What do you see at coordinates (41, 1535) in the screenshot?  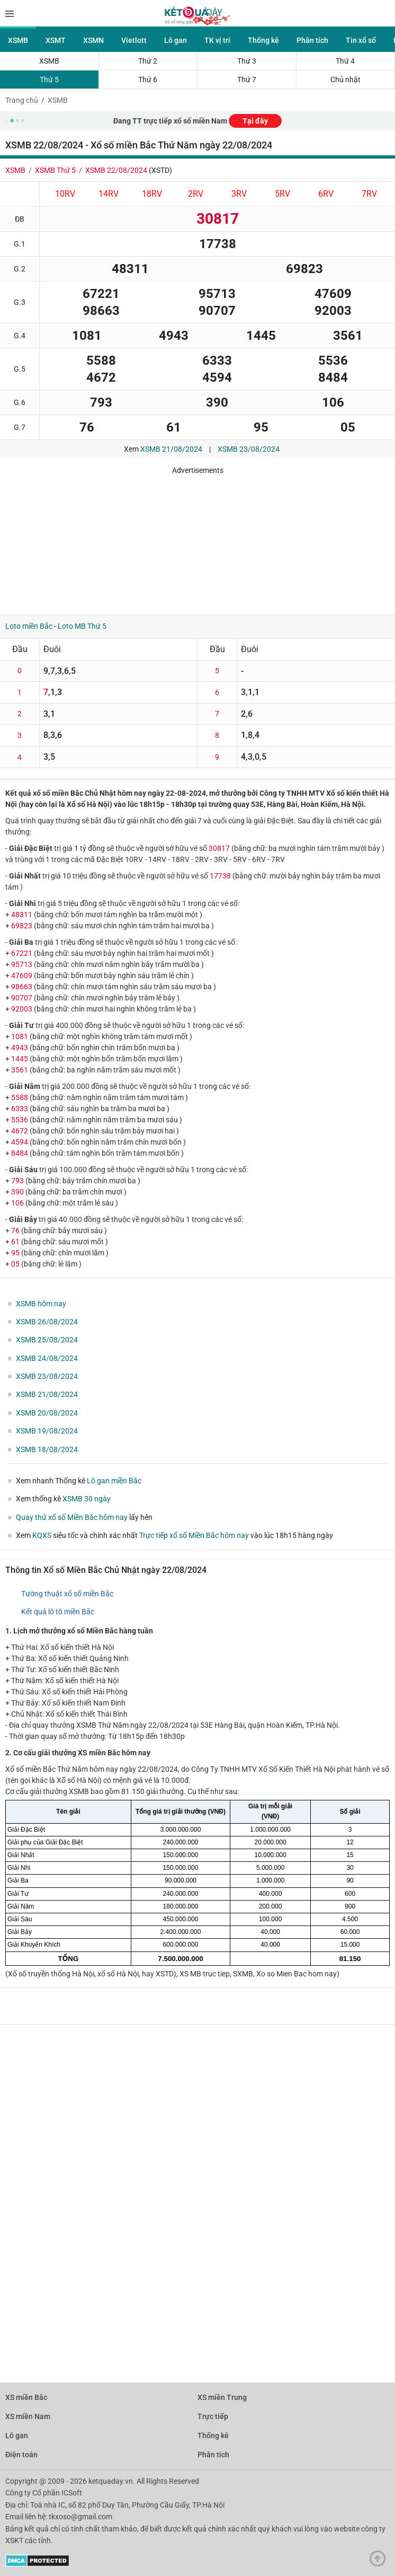 I see `KQXS` at bounding box center [41, 1535].